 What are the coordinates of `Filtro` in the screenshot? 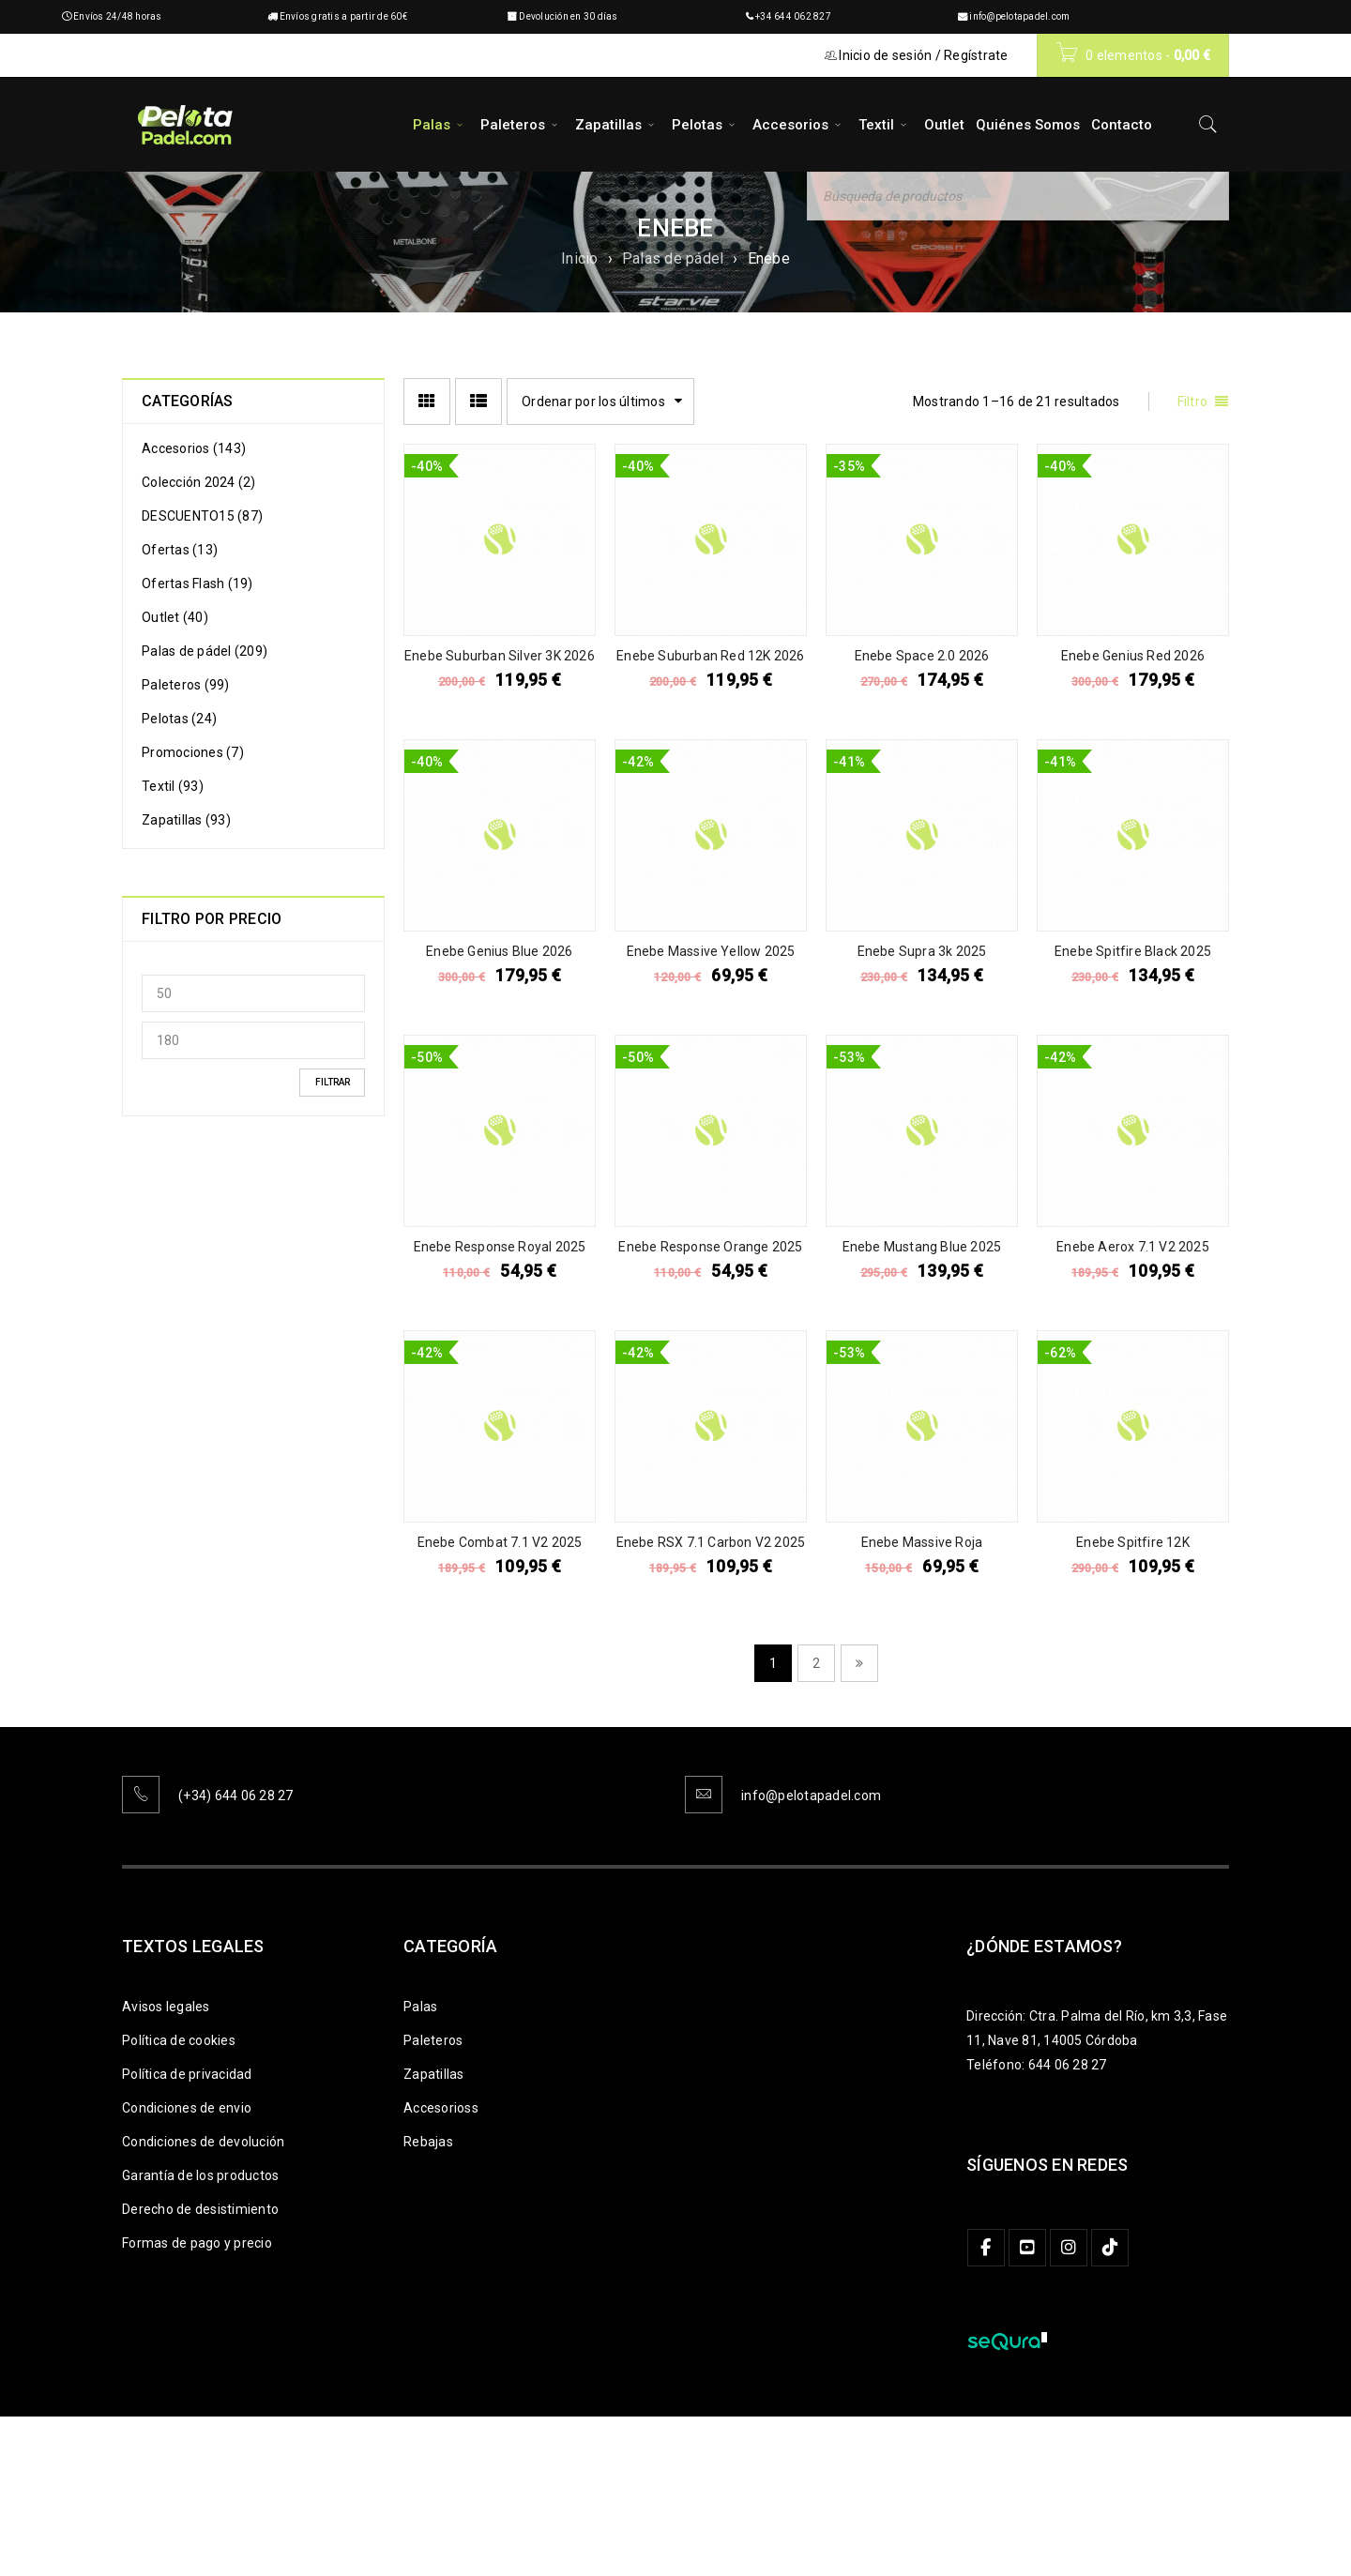 It's located at (1192, 401).